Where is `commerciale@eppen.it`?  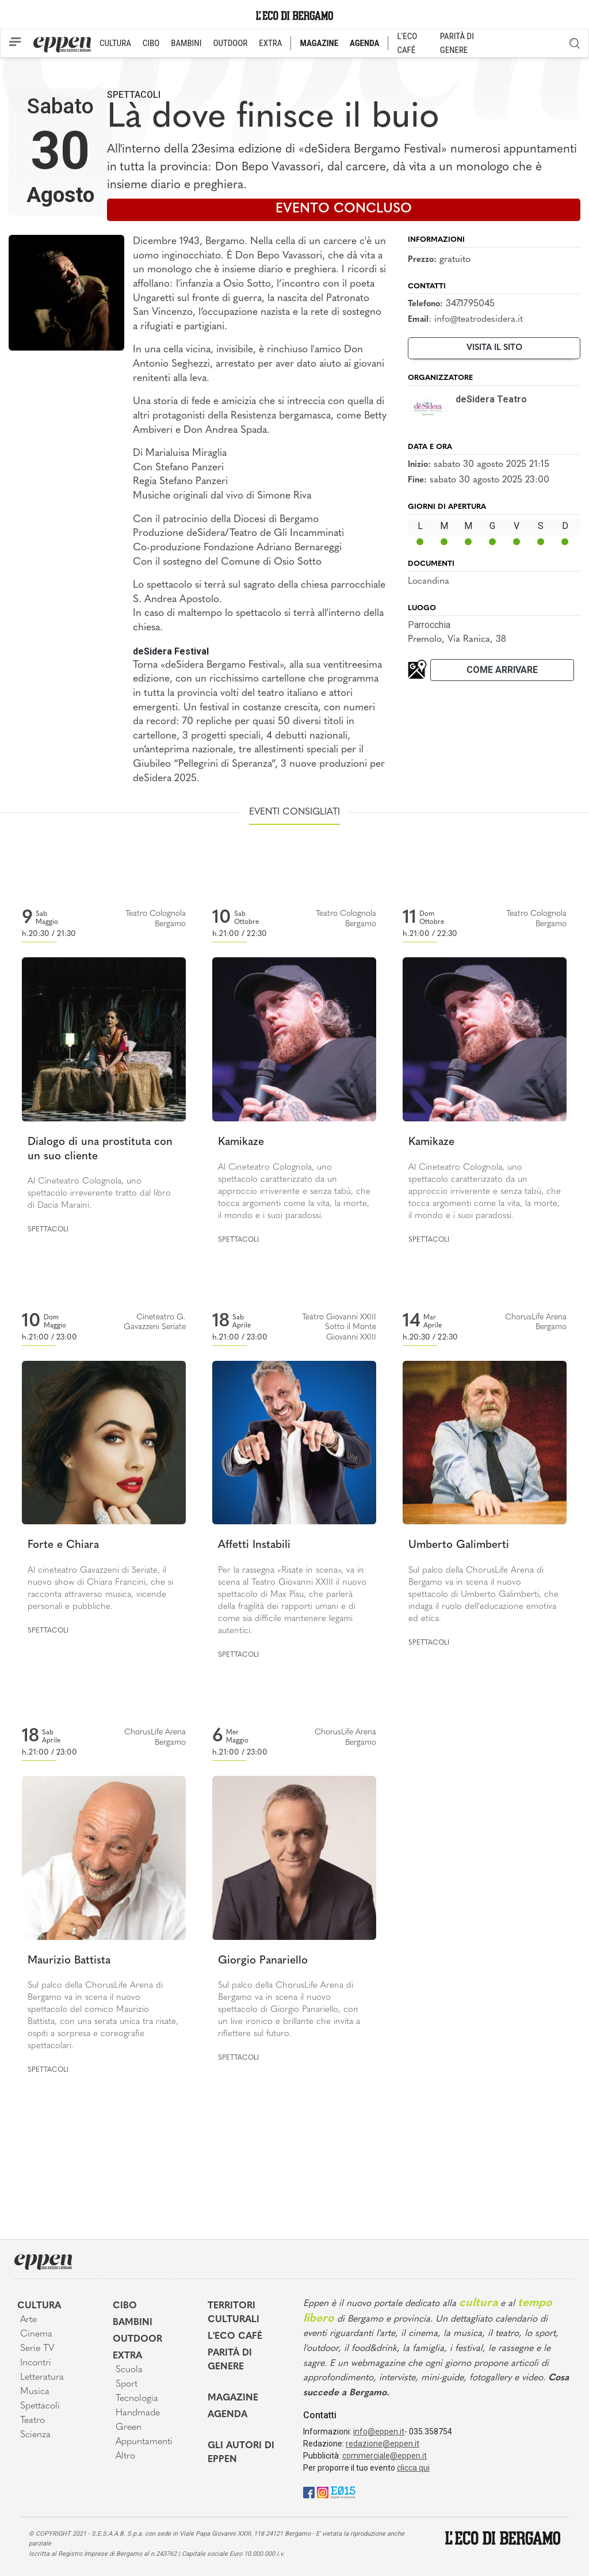
commerciale@eppen.it is located at coordinates (384, 2455).